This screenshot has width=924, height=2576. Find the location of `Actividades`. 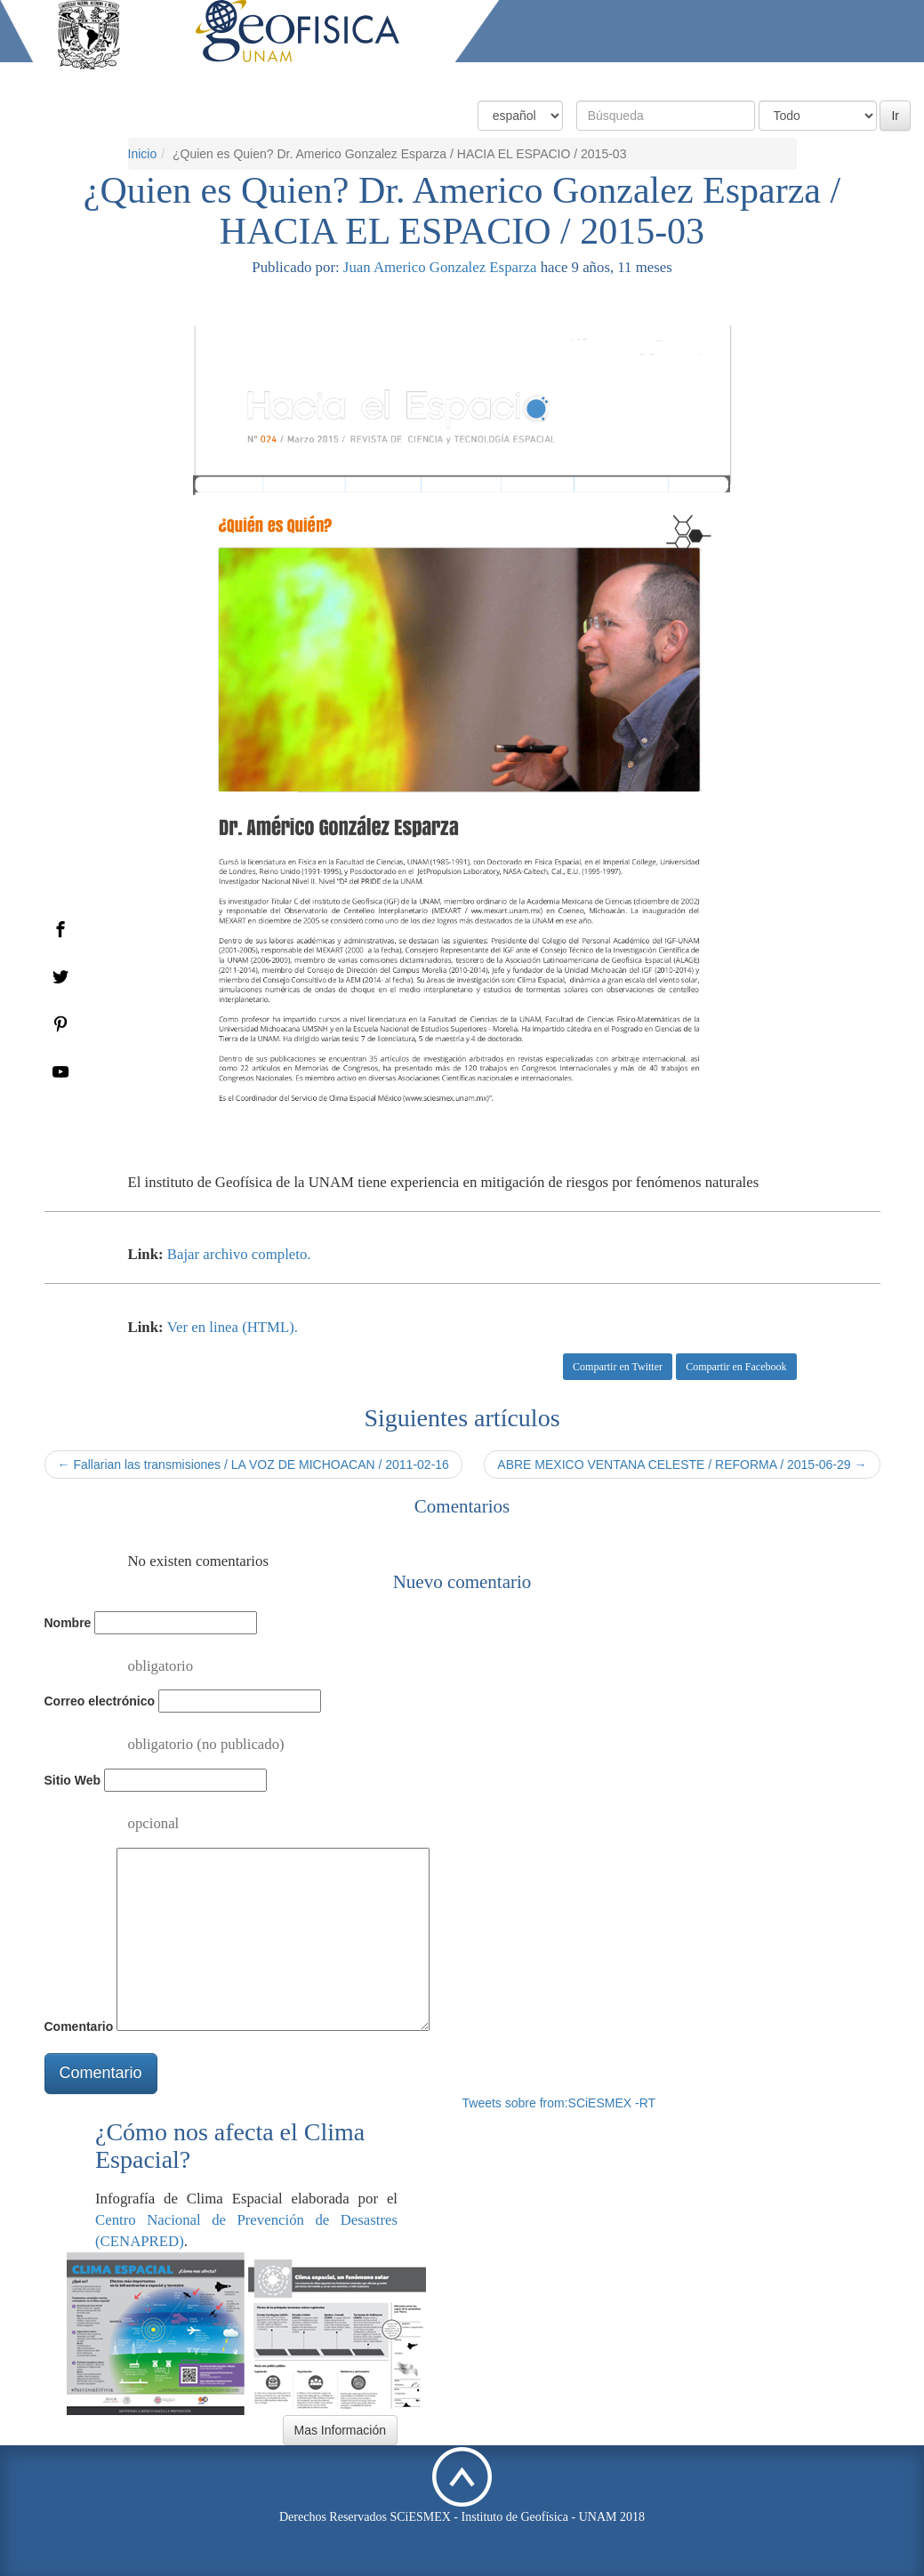

Actividades is located at coordinates (780, 77).